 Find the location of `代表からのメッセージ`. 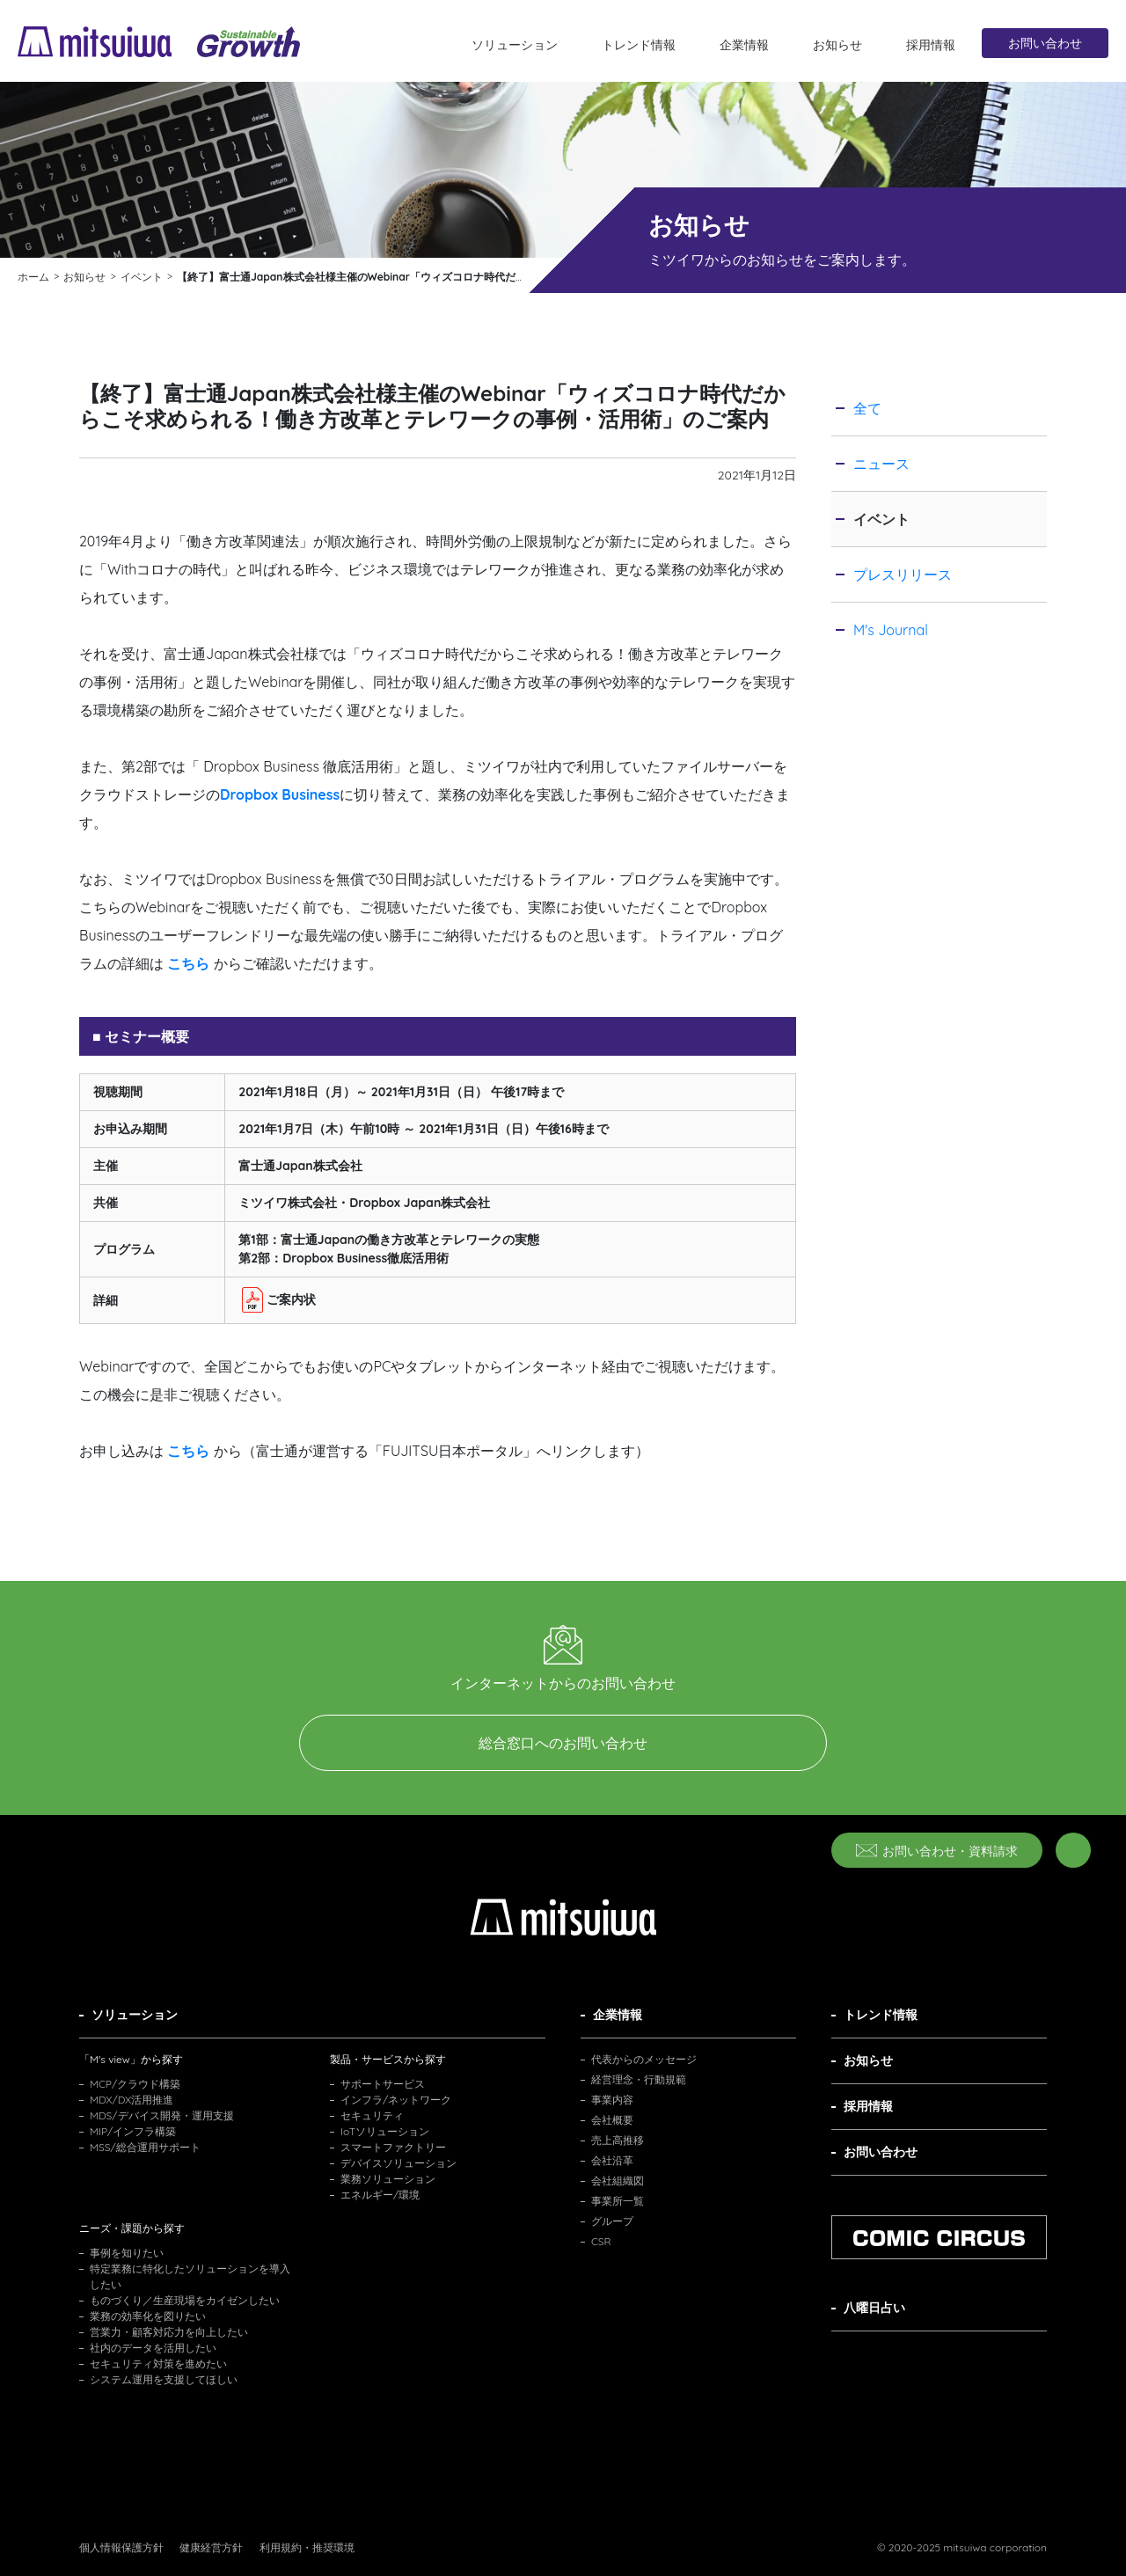

代表からのメッセージ is located at coordinates (644, 2059).